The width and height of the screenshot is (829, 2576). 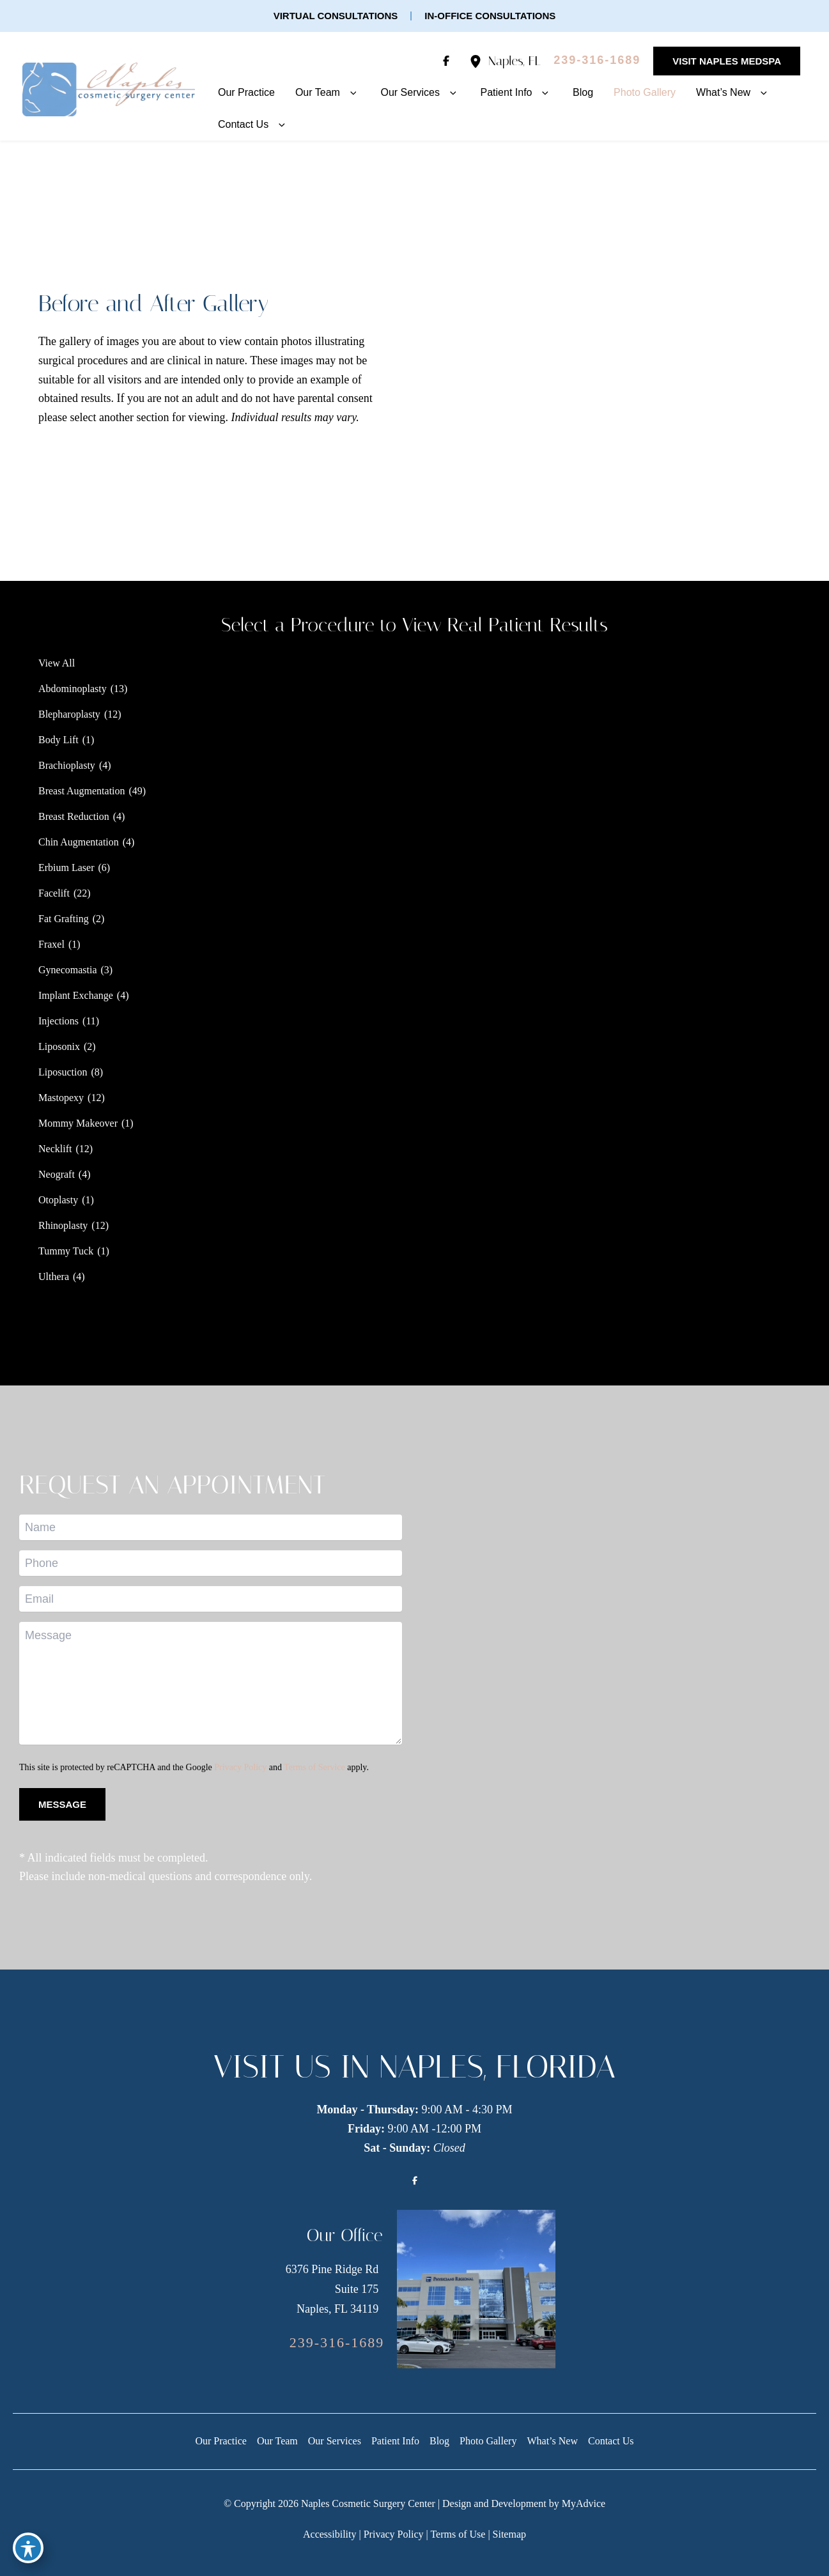 I want to click on [Toggle Accessibility Toolbar], so click(x=28, y=2548).